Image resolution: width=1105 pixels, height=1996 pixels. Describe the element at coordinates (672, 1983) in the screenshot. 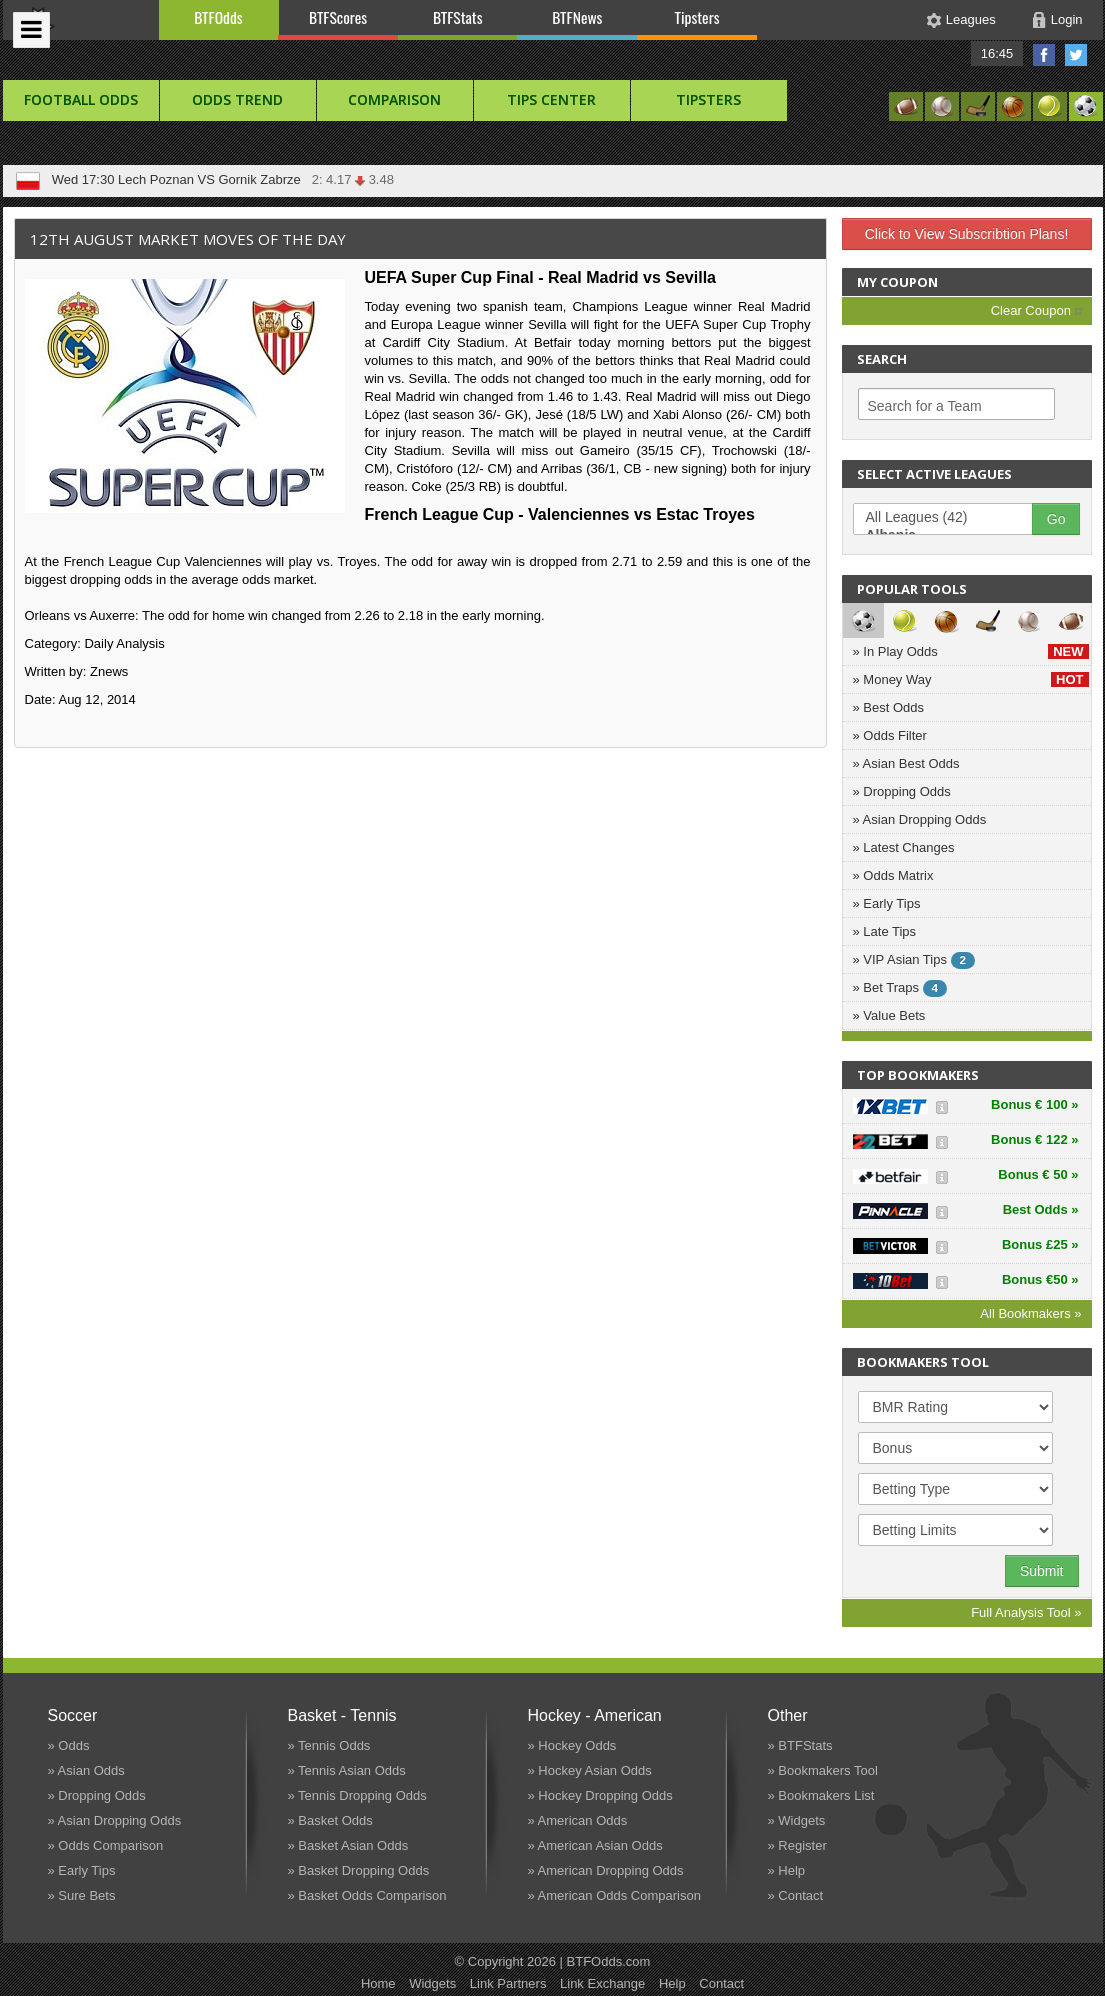

I see `Help` at that location.